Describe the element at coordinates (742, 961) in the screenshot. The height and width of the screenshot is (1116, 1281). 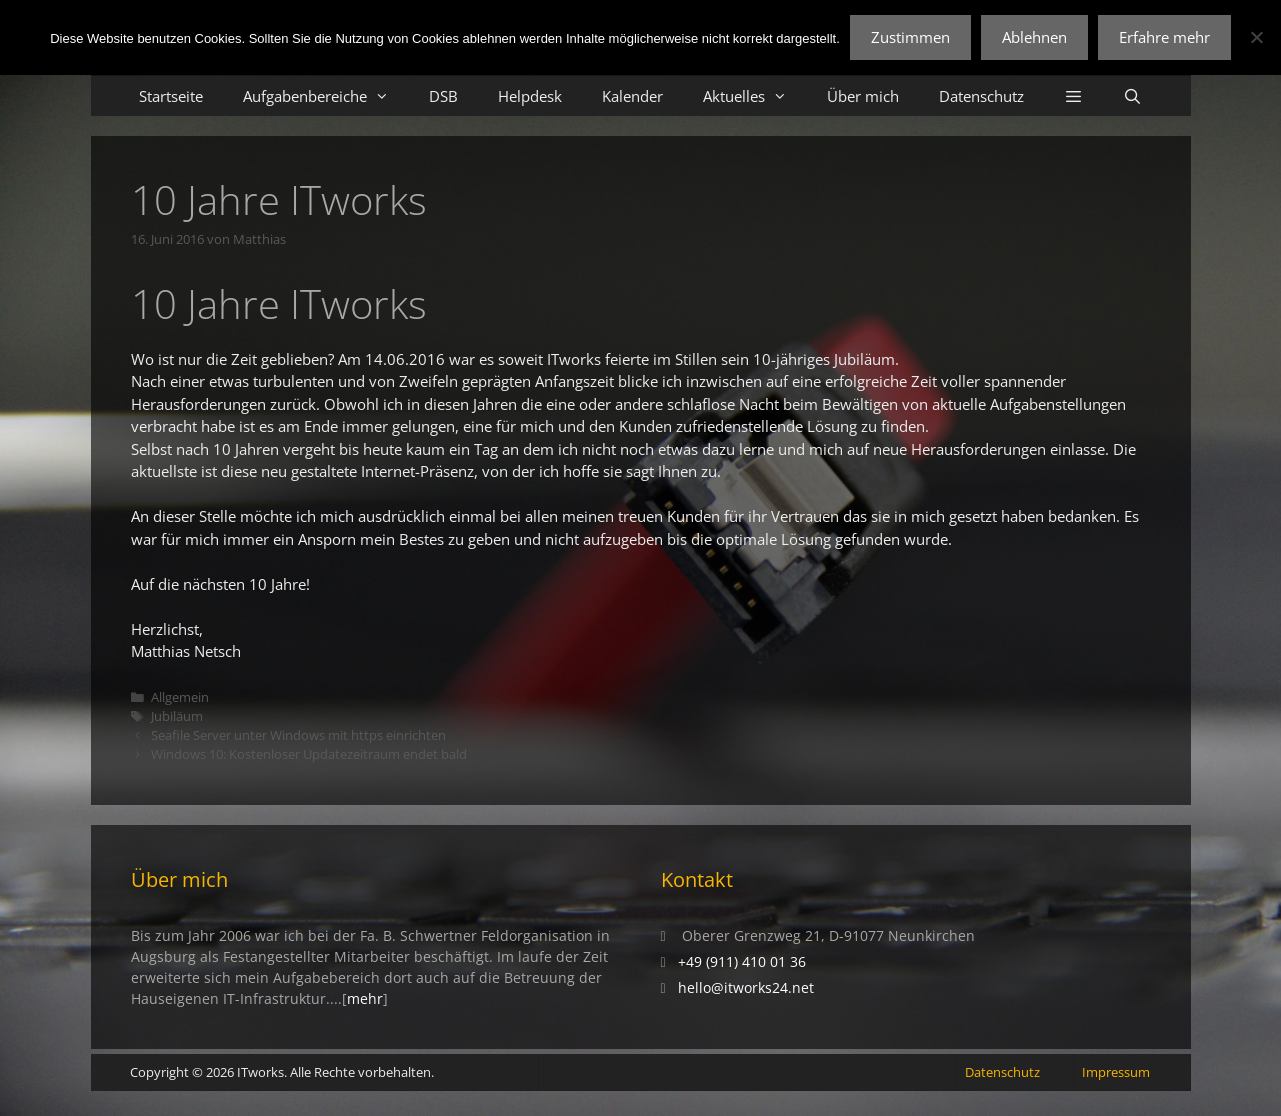
I see `+49 (911) 410 01 36` at that location.